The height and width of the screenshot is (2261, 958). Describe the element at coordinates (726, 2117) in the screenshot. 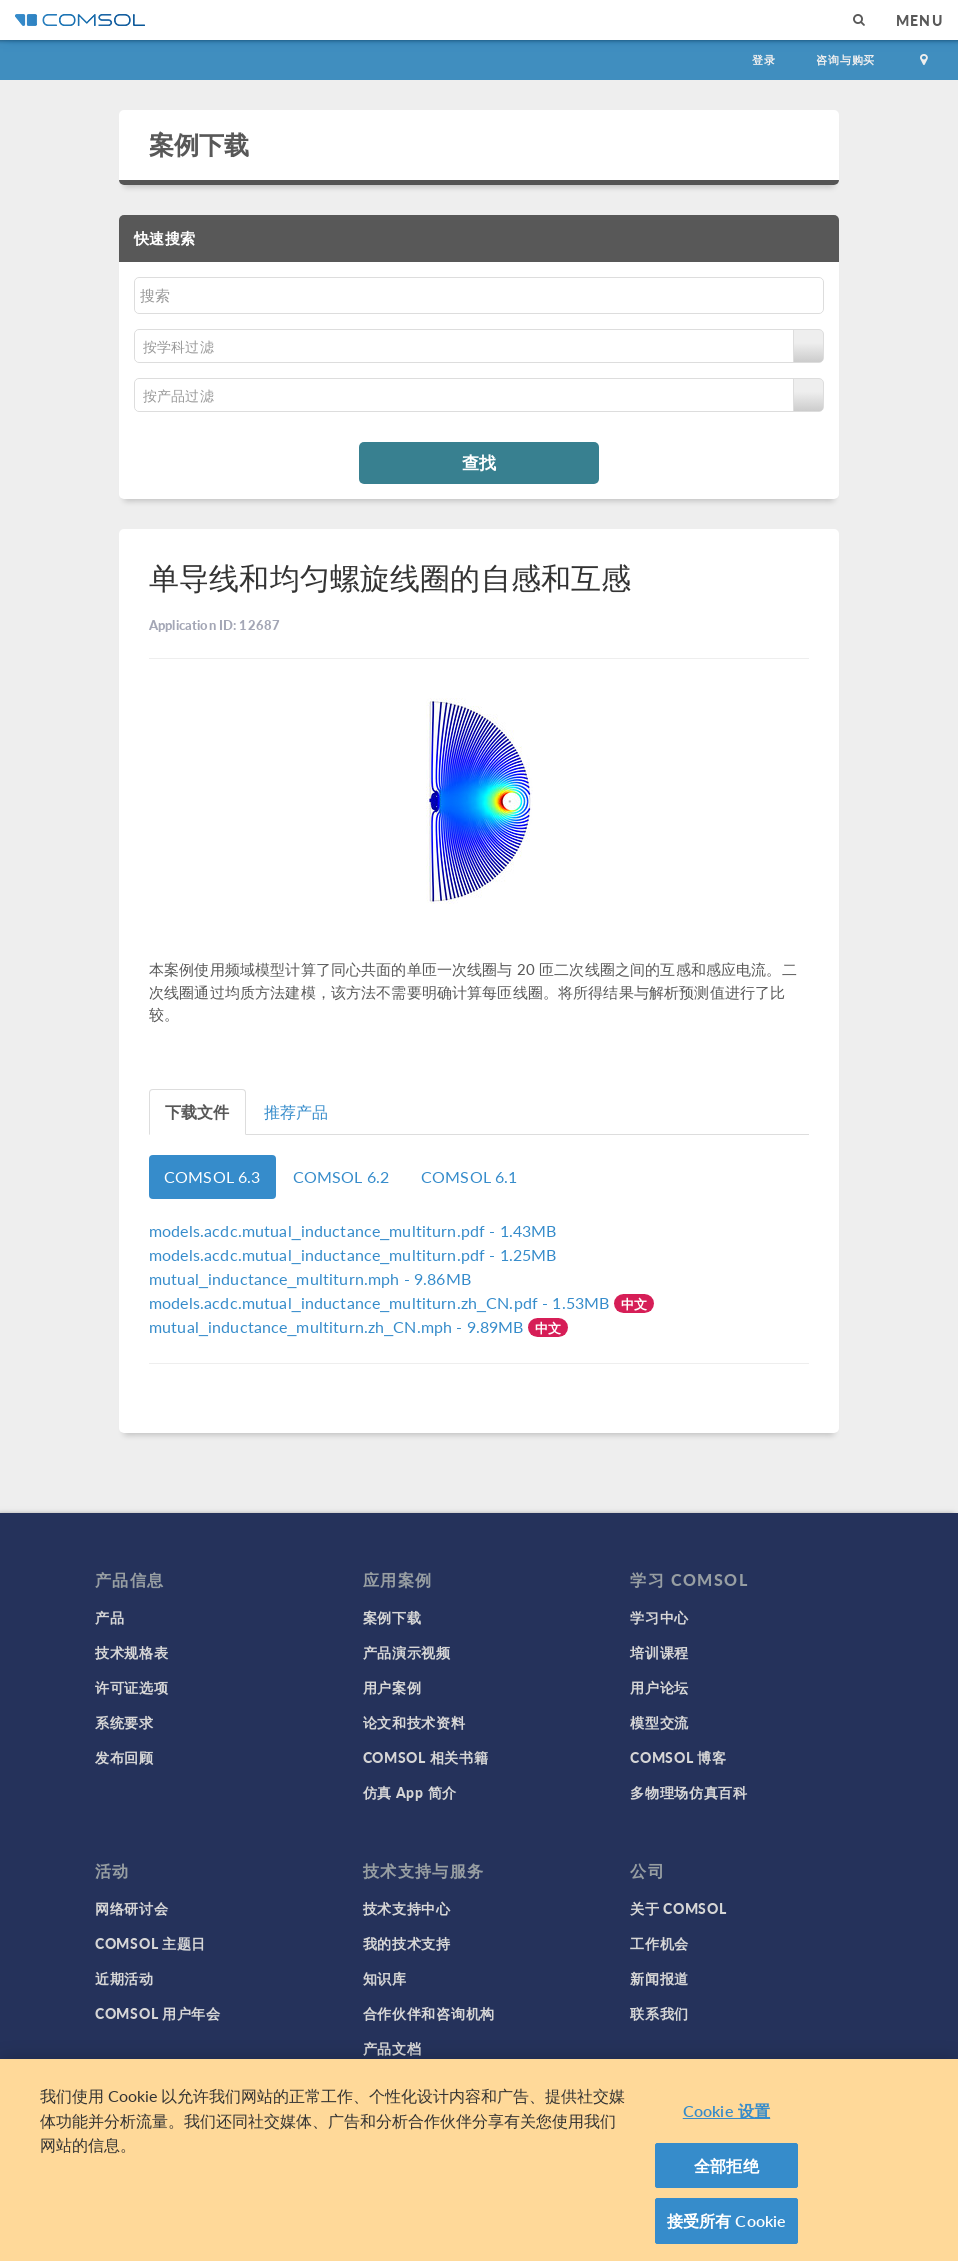

I see `Cookie 设置` at that location.